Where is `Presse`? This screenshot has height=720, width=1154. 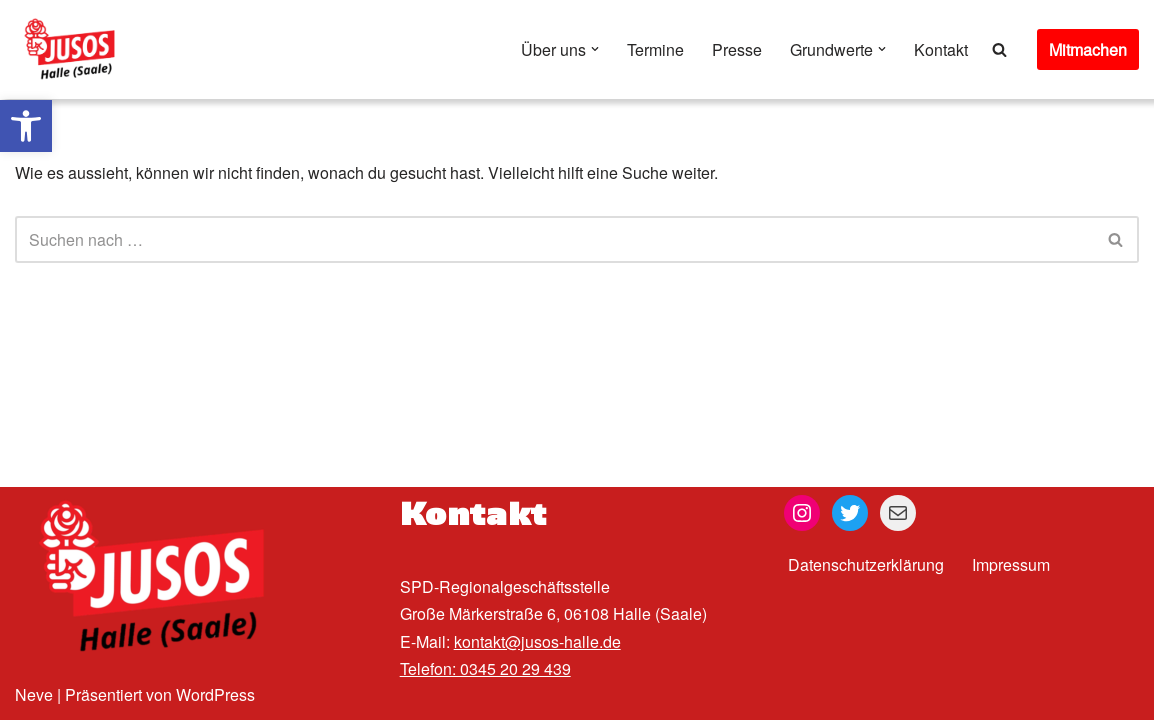 Presse is located at coordinates (737, 49).